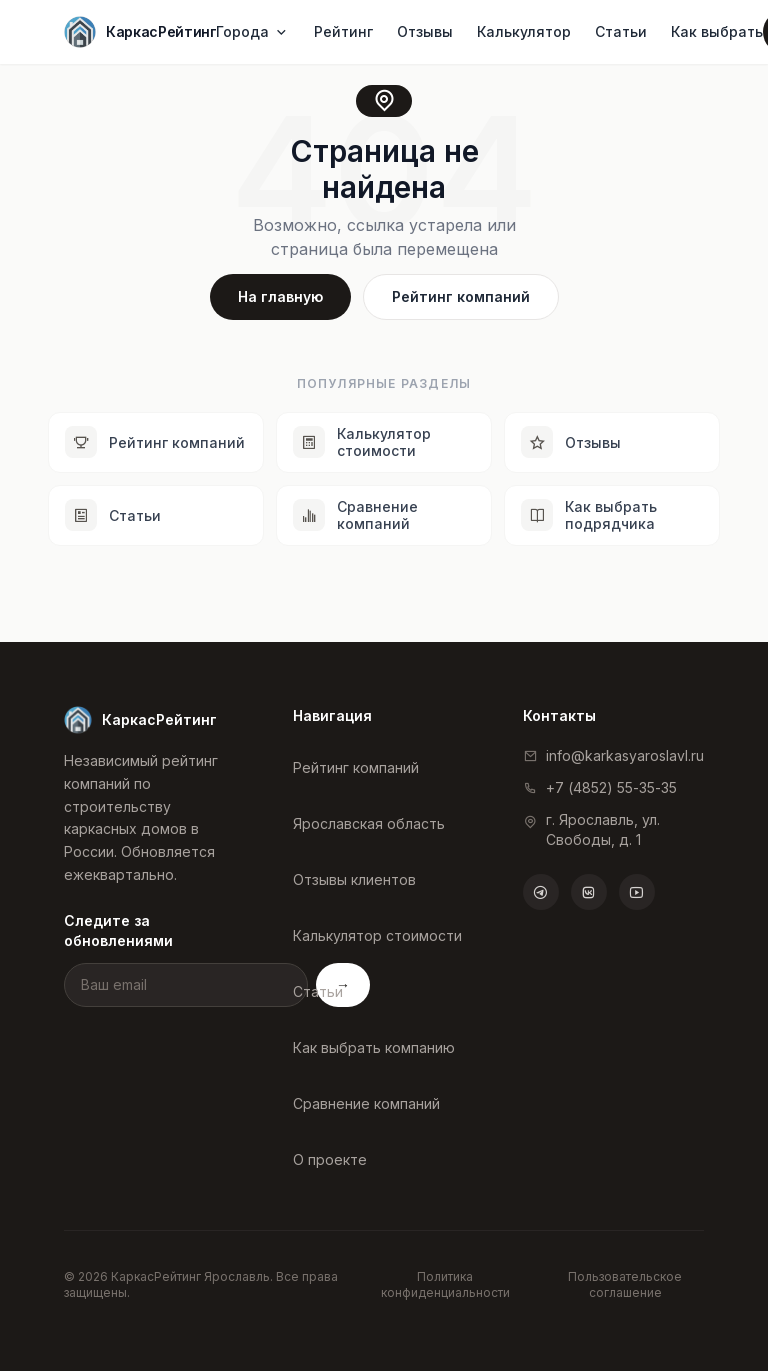 The height and width of the screenshot is (1371, 768). Describe the element at coordinates (280, 296) in the screenshot. I see `На главную` at that location.